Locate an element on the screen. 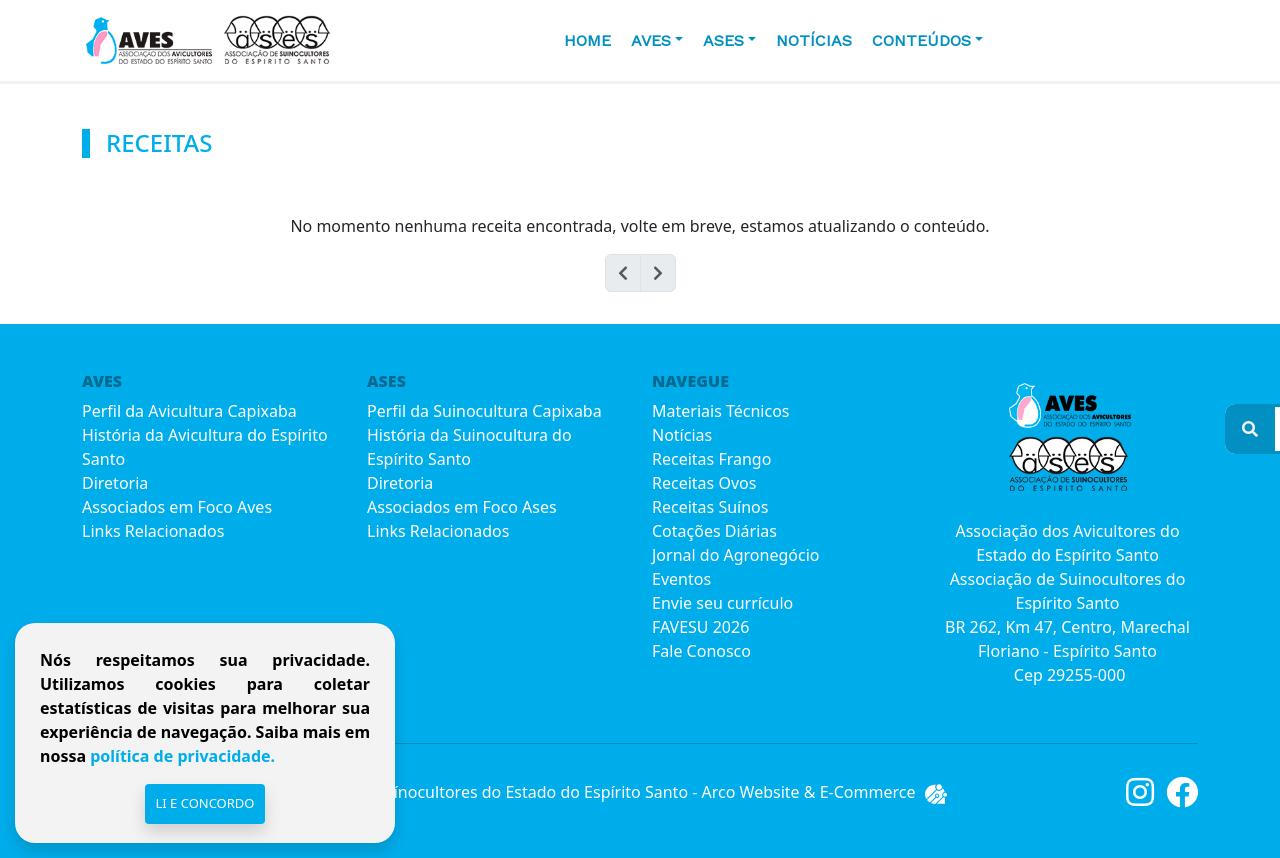 The height and width of the screenshot is (858, 1280). Diretoria is located at coordinates (115, 483).